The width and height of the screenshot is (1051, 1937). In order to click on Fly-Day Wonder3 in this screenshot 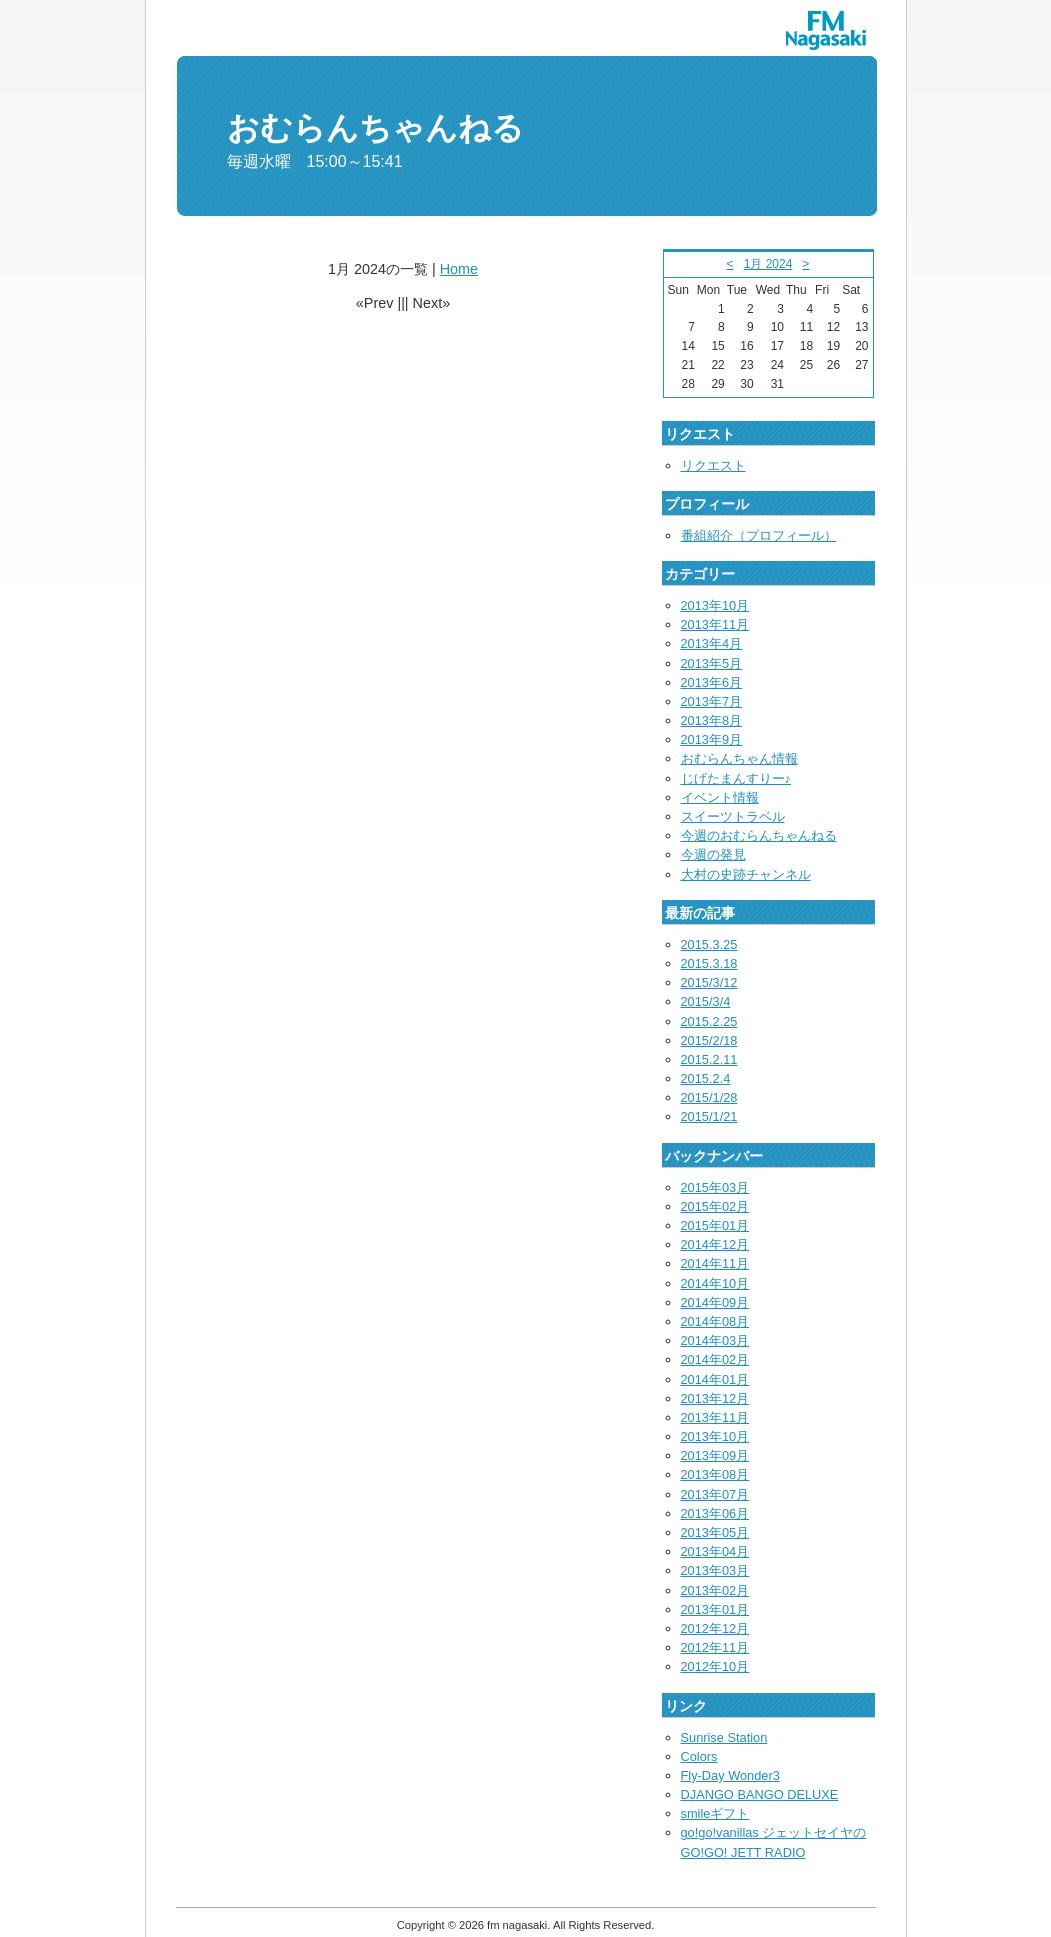, I will do `click(730, 1775)`.